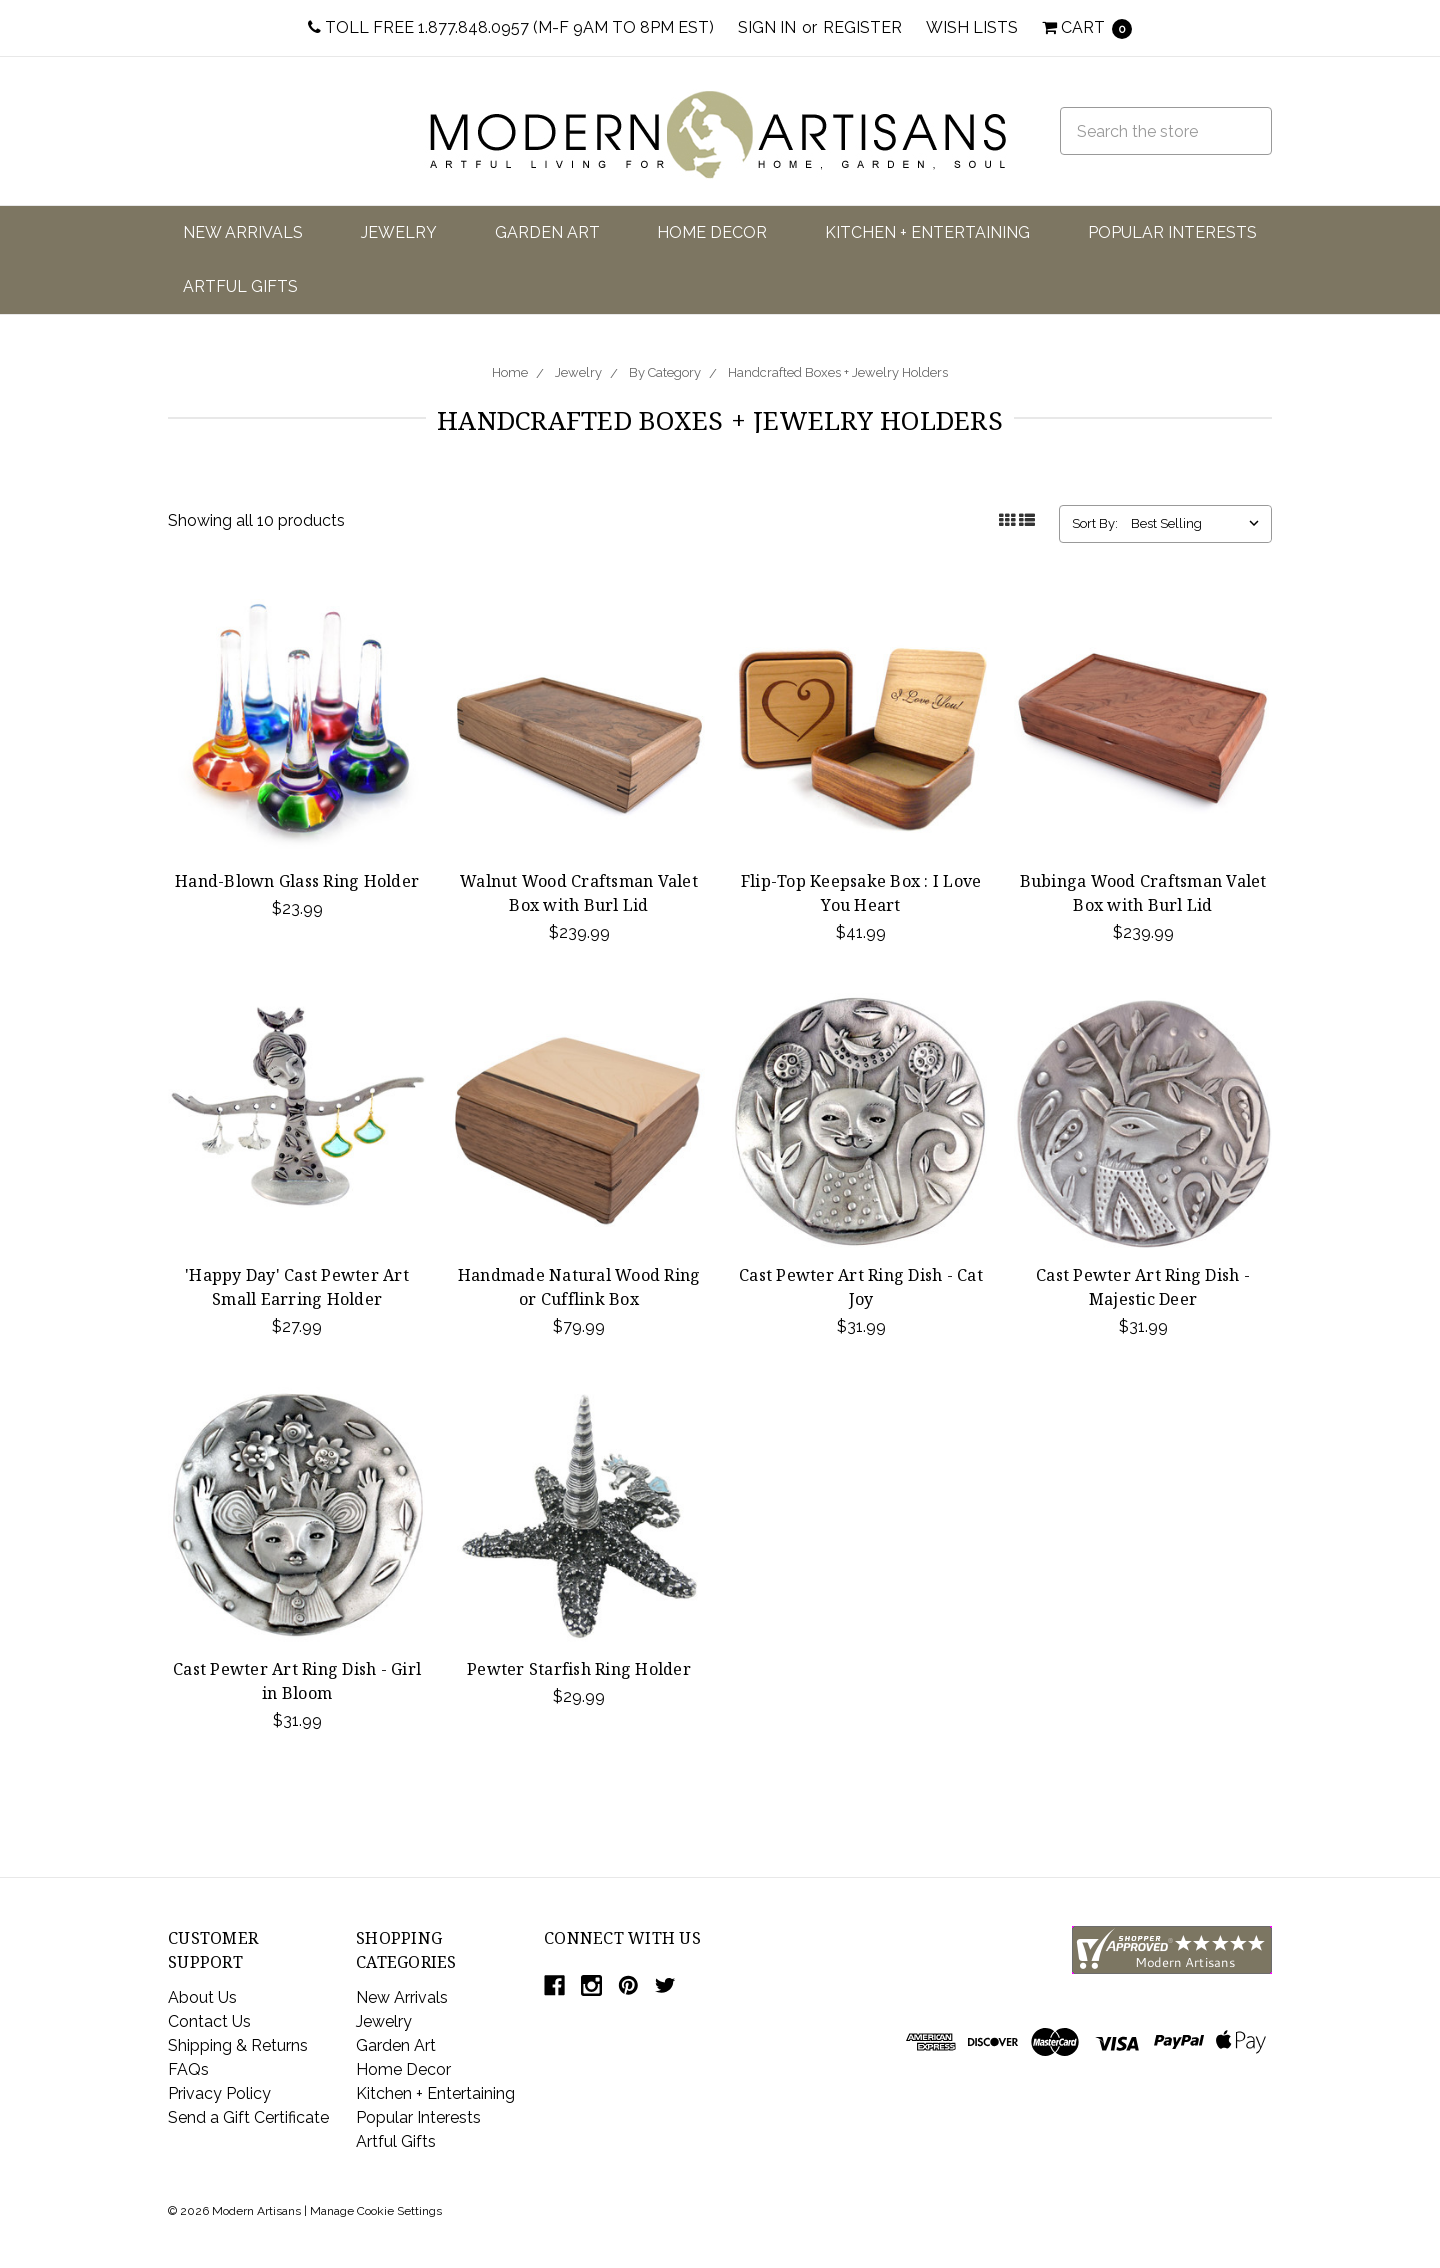 Image resolution: width=1440 pixels, height=2268 pixels. I want to click on Send a Gift Certificate, so click(248, 2117).